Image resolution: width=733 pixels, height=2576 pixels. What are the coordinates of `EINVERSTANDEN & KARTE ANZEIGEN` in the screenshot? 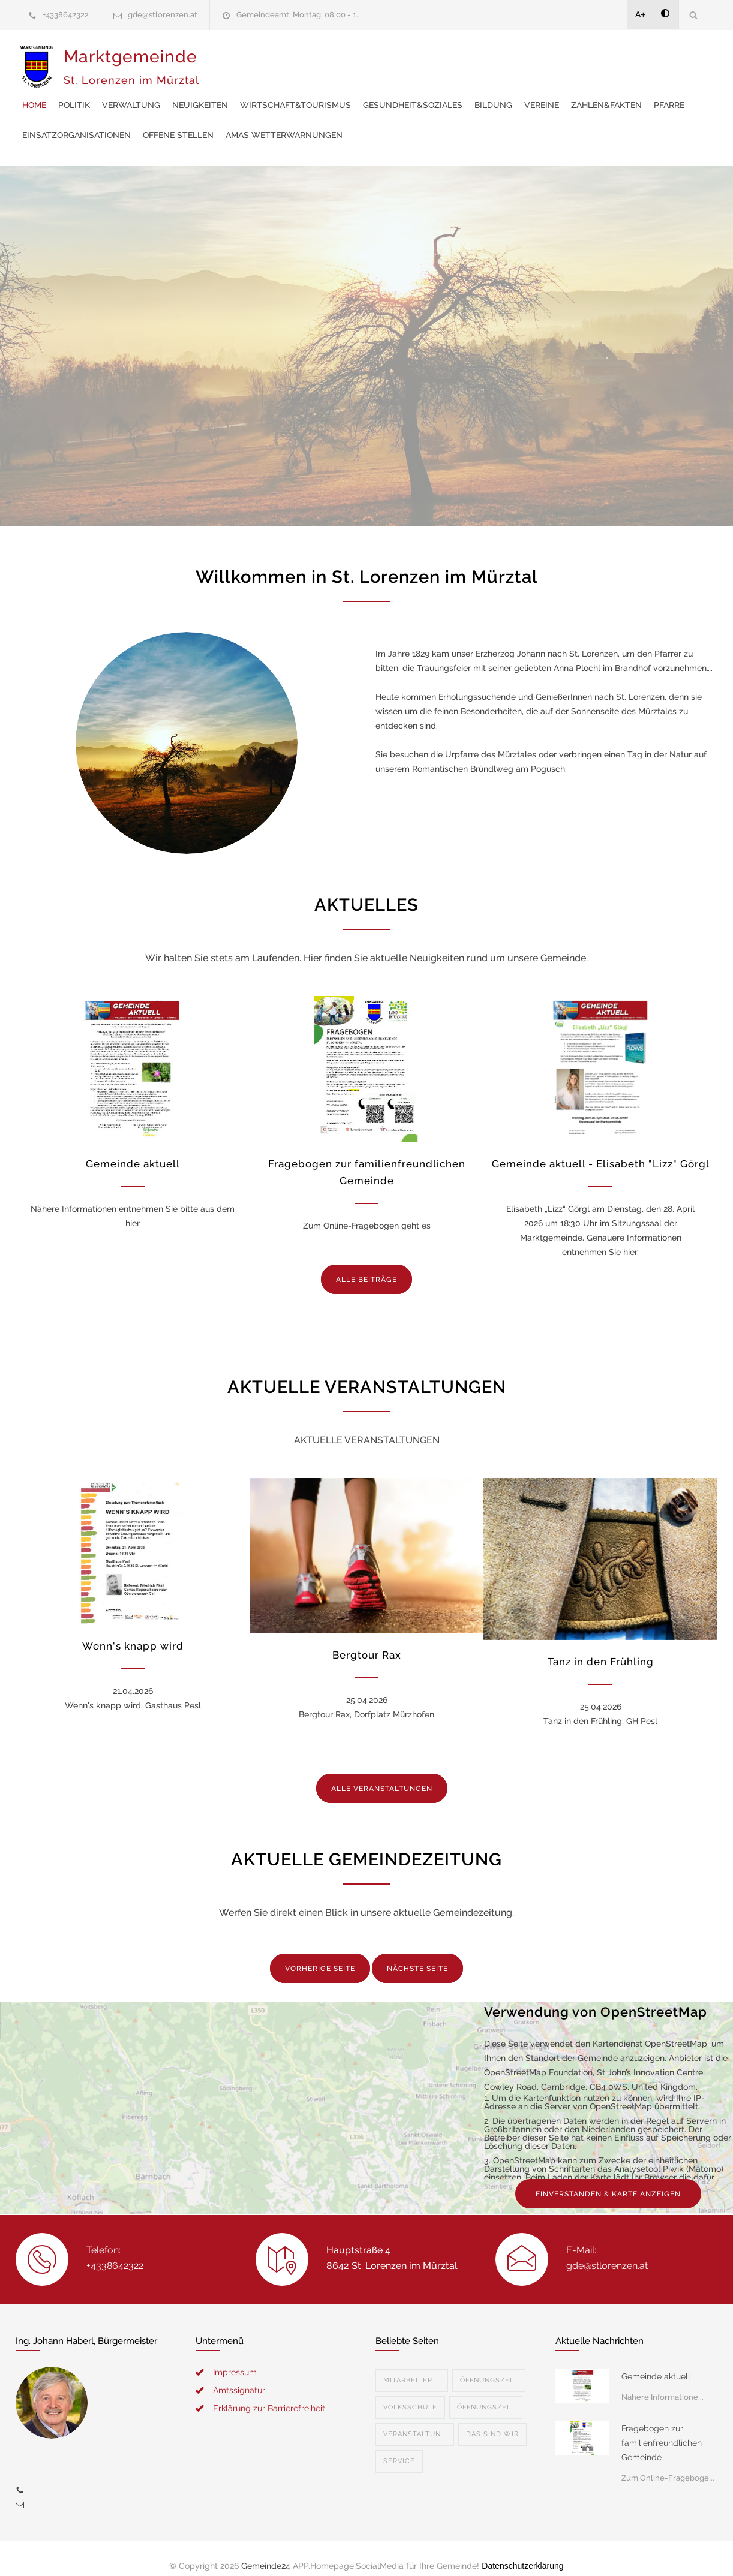 It's located at (608, 2179).